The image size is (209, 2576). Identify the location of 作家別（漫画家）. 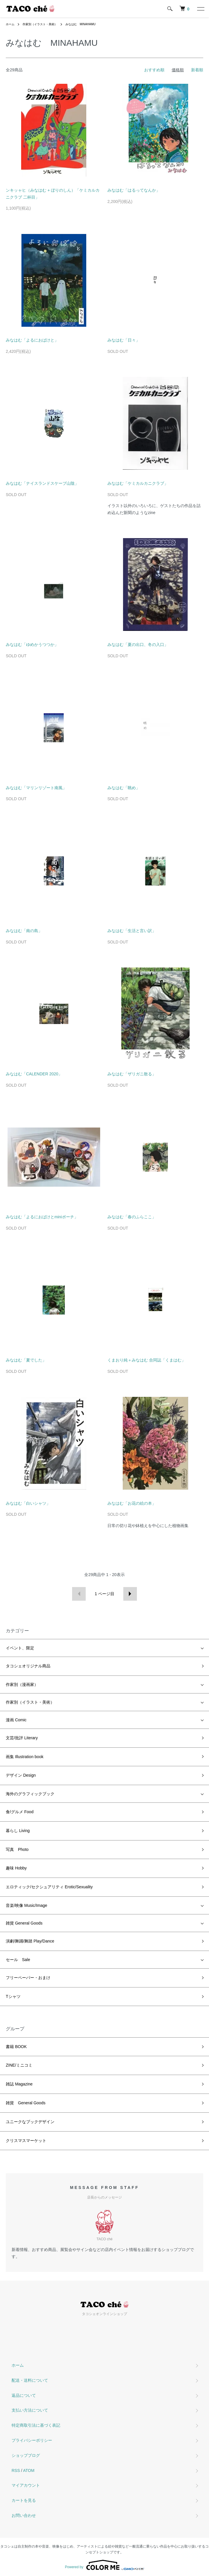
(22, 1684).